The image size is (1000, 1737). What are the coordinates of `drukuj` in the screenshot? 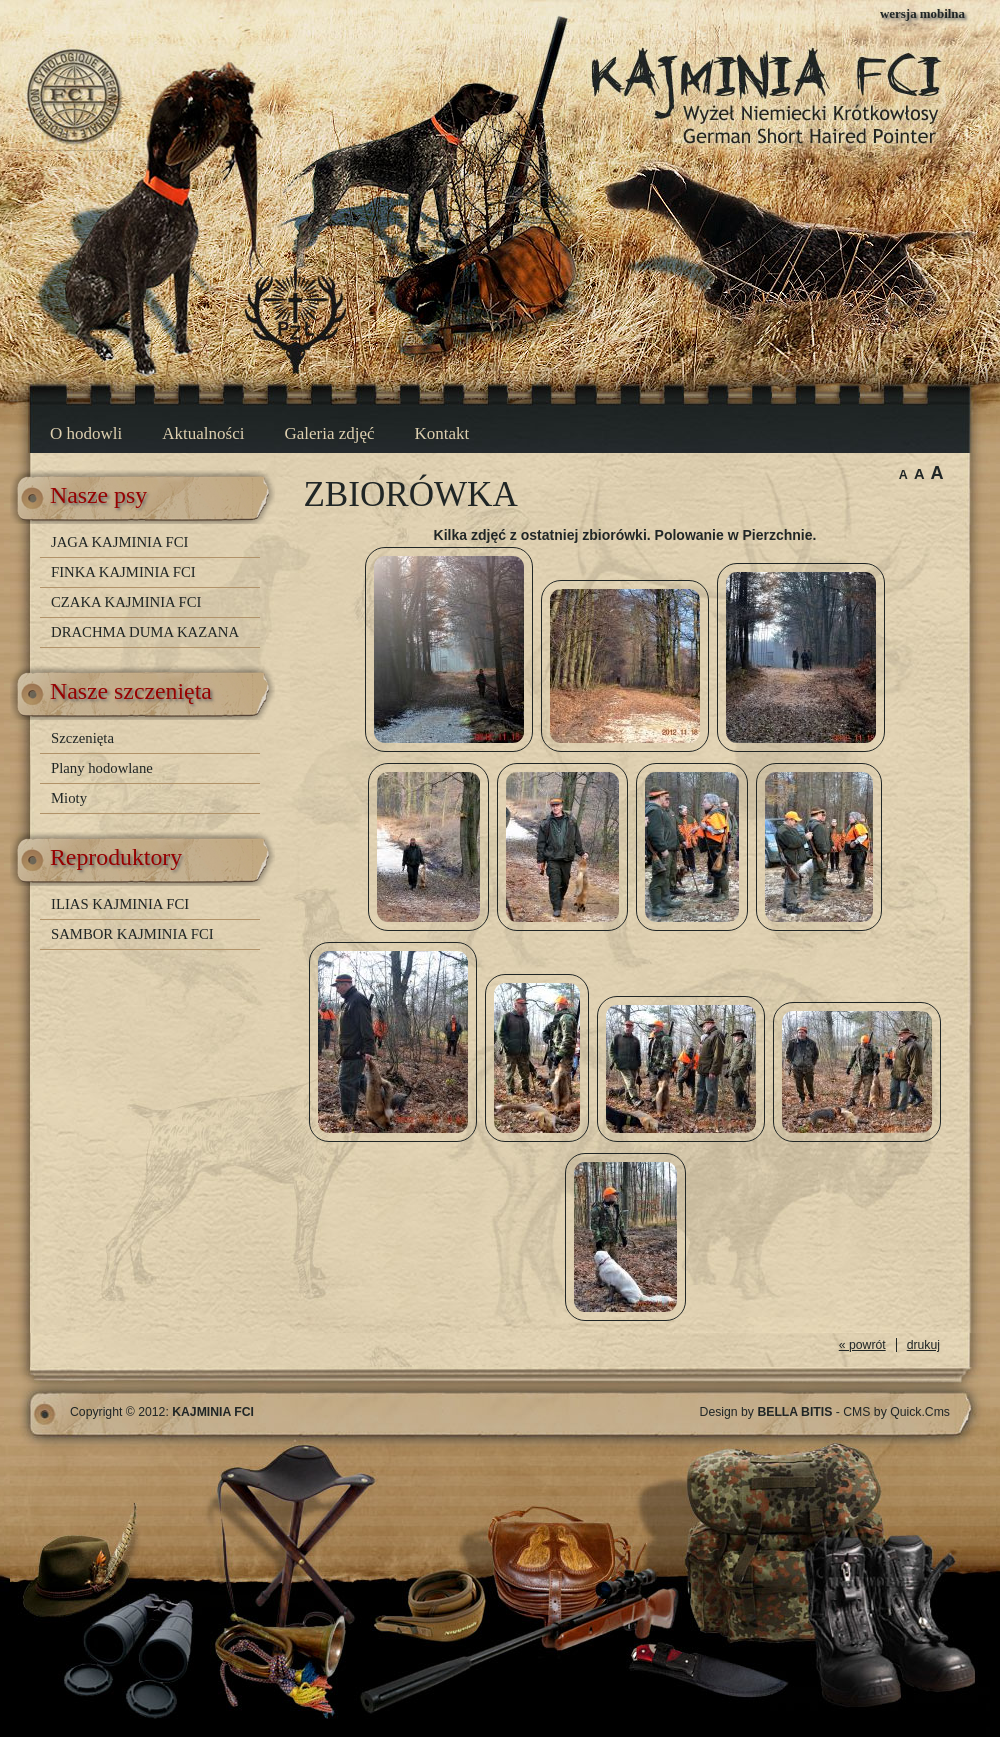 It's located at (923, 1345).